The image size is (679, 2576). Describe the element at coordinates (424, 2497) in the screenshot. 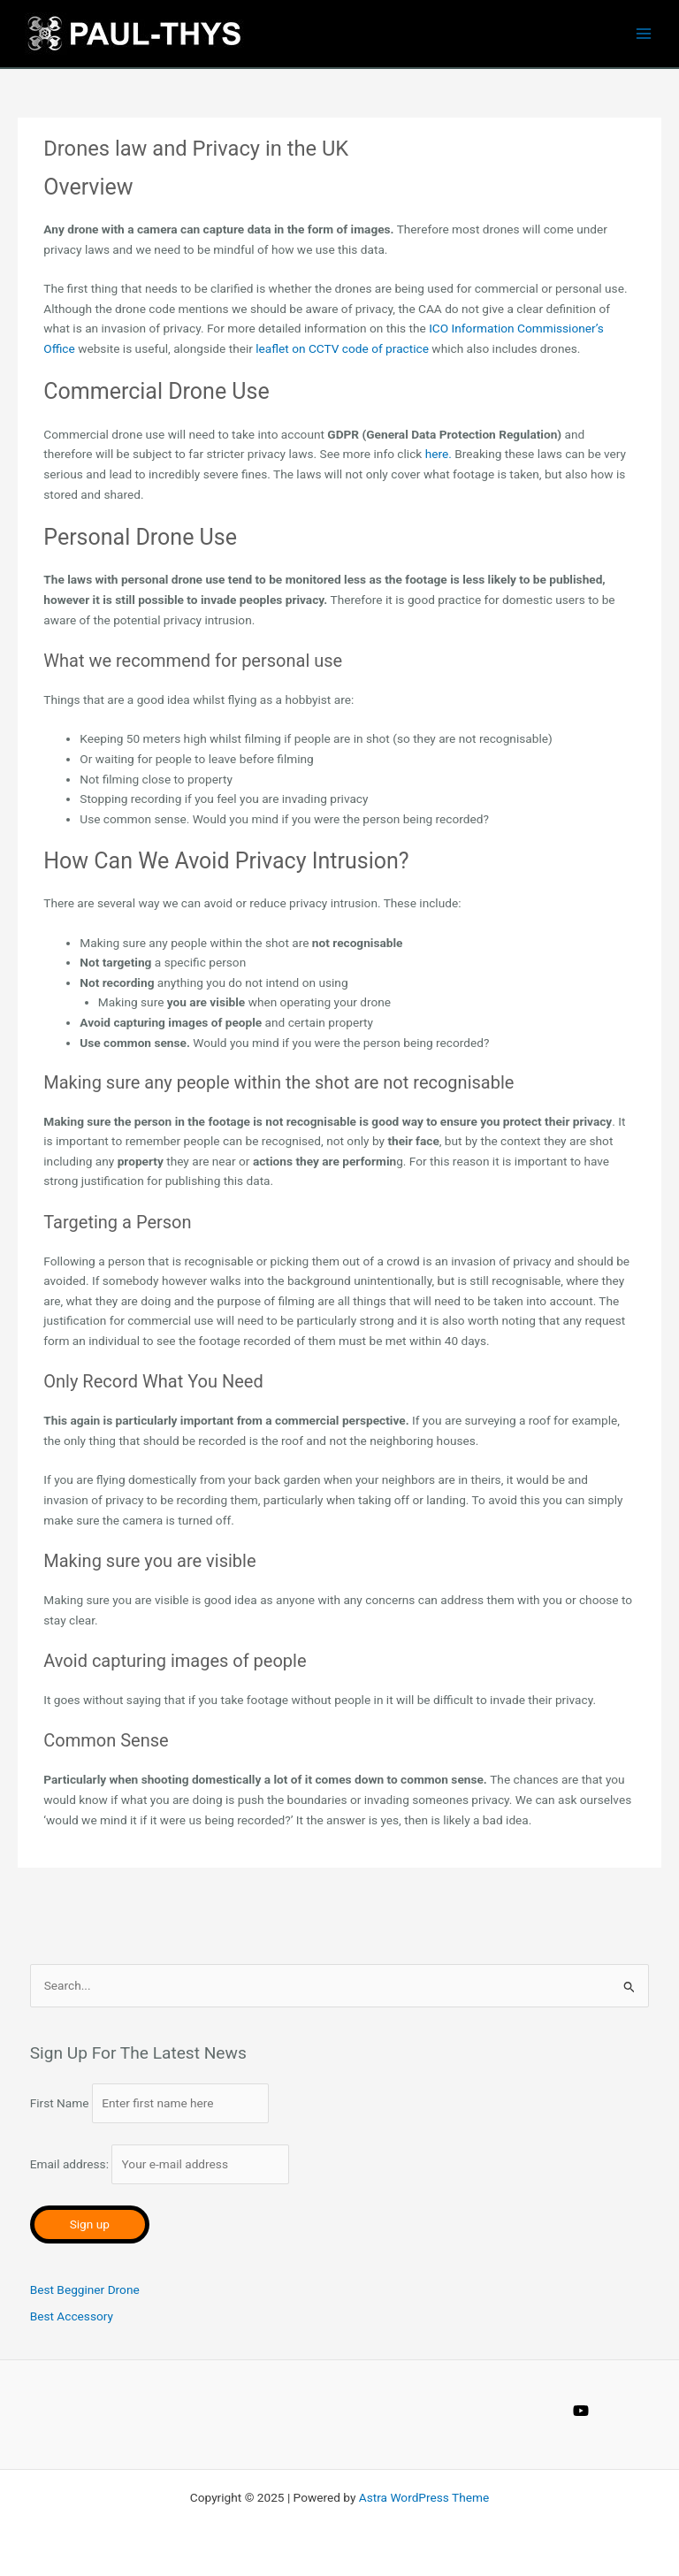

I see `Astra WordPress Theme` at that location.